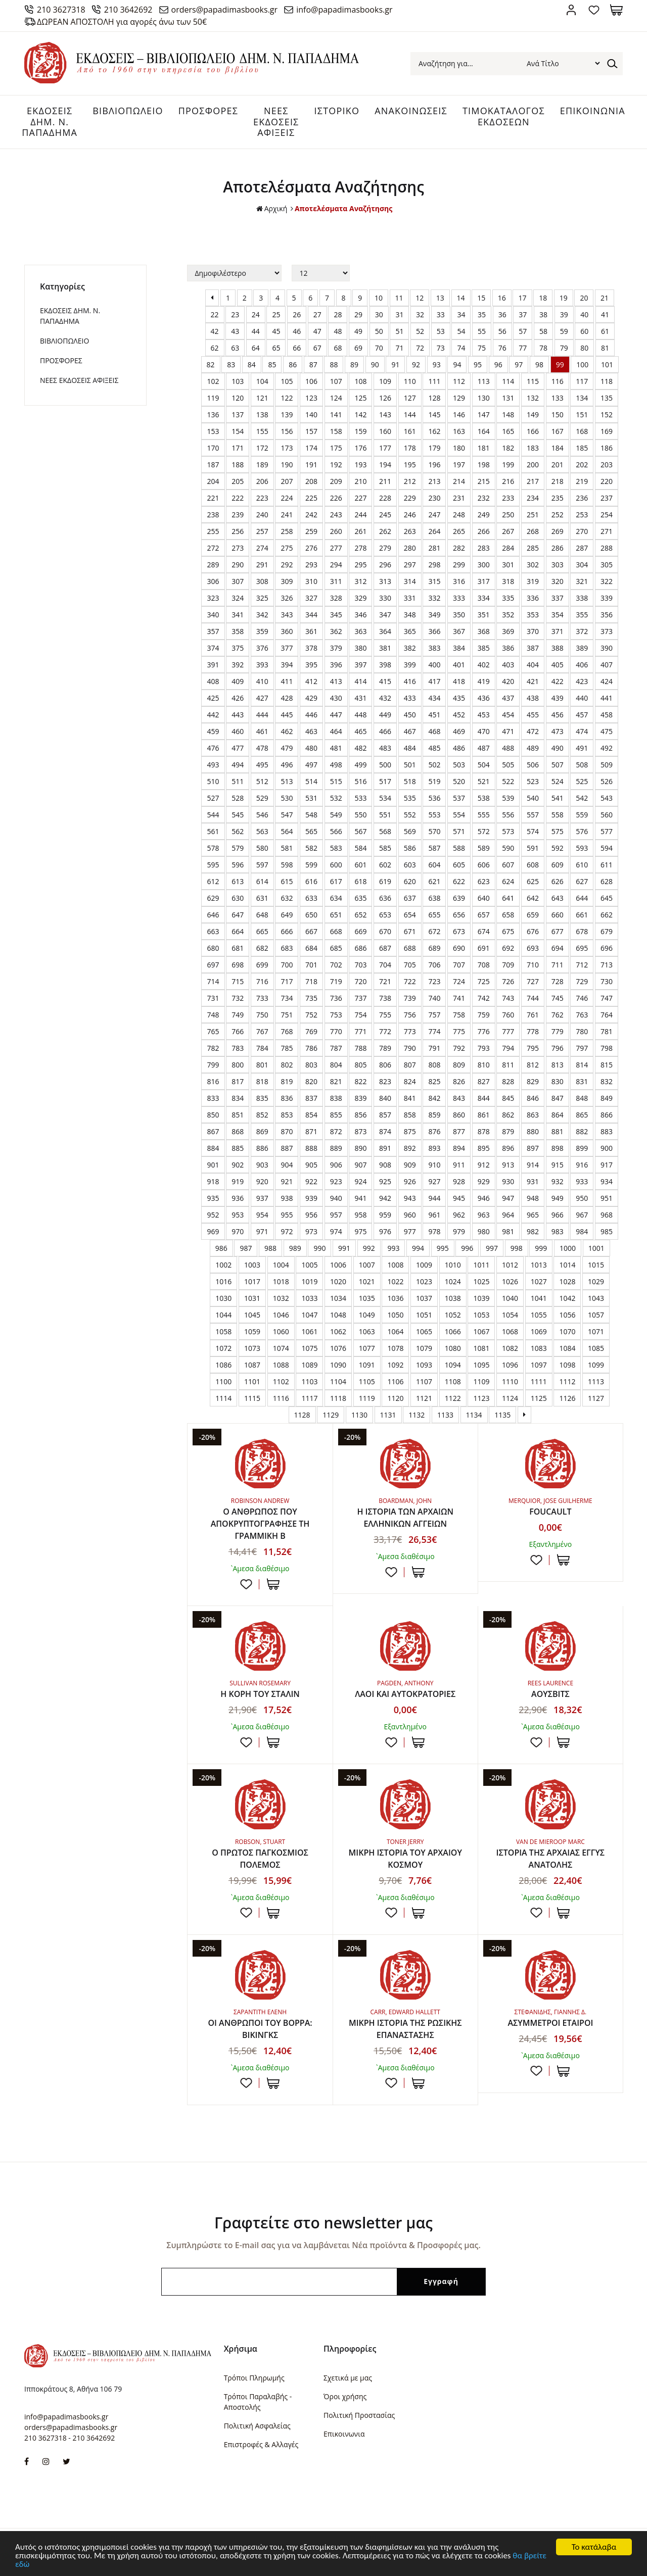  What do you see at coordinates (459, 798) in the screenshot?
I see `537` at bounding box center [459, 798].